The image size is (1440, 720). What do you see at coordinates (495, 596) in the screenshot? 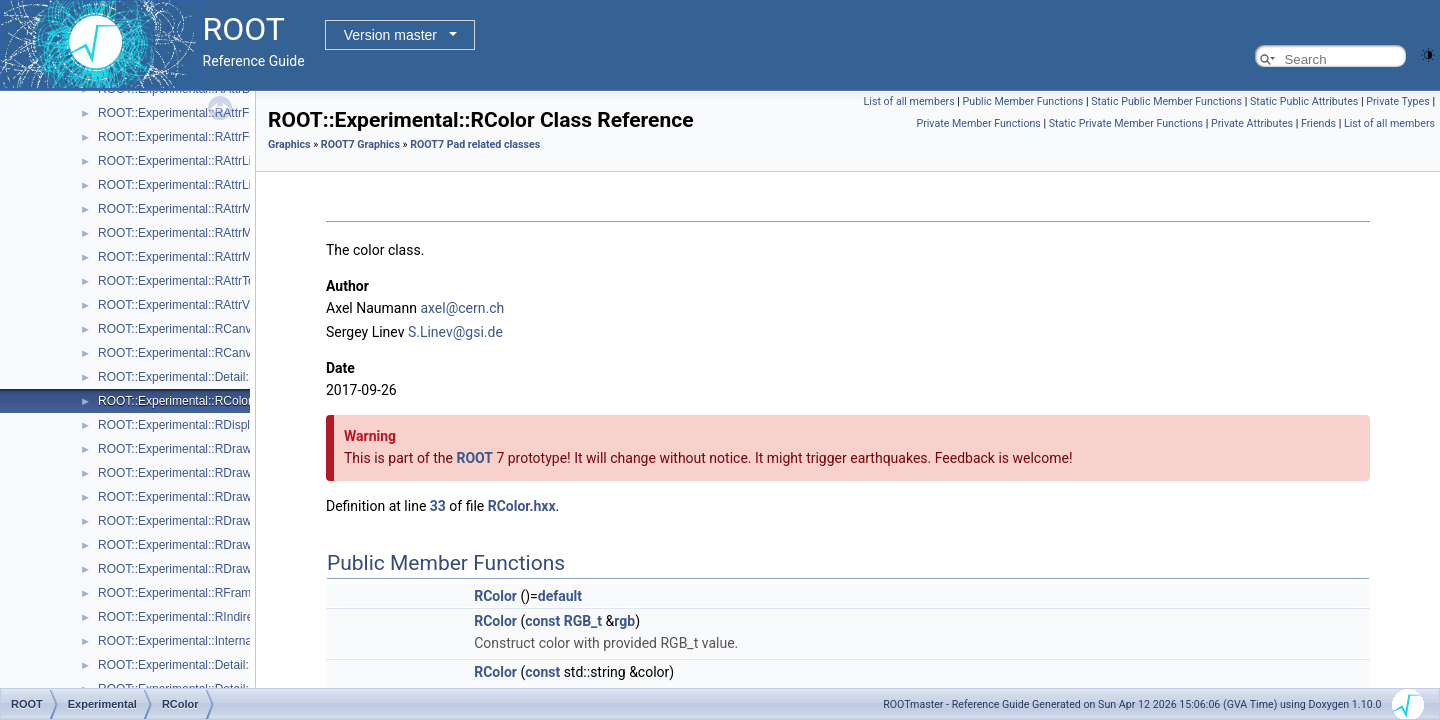
I see `RColor` at bounding box center [495, 596].